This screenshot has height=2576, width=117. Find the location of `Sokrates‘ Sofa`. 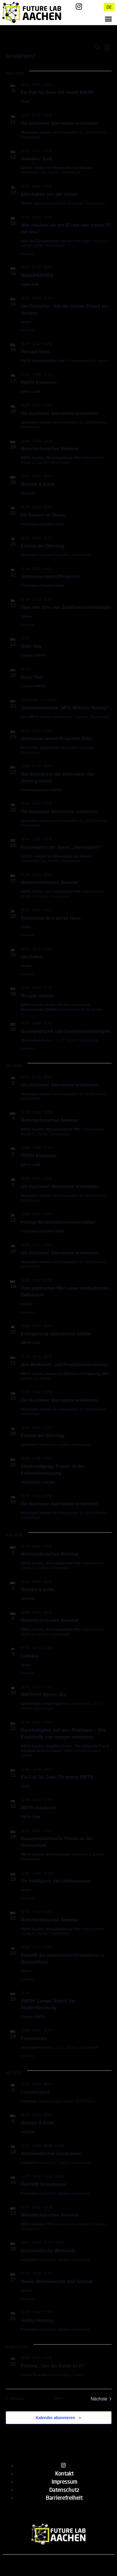

Sokrates‘ Sofa is located at coordinates (36, 158).